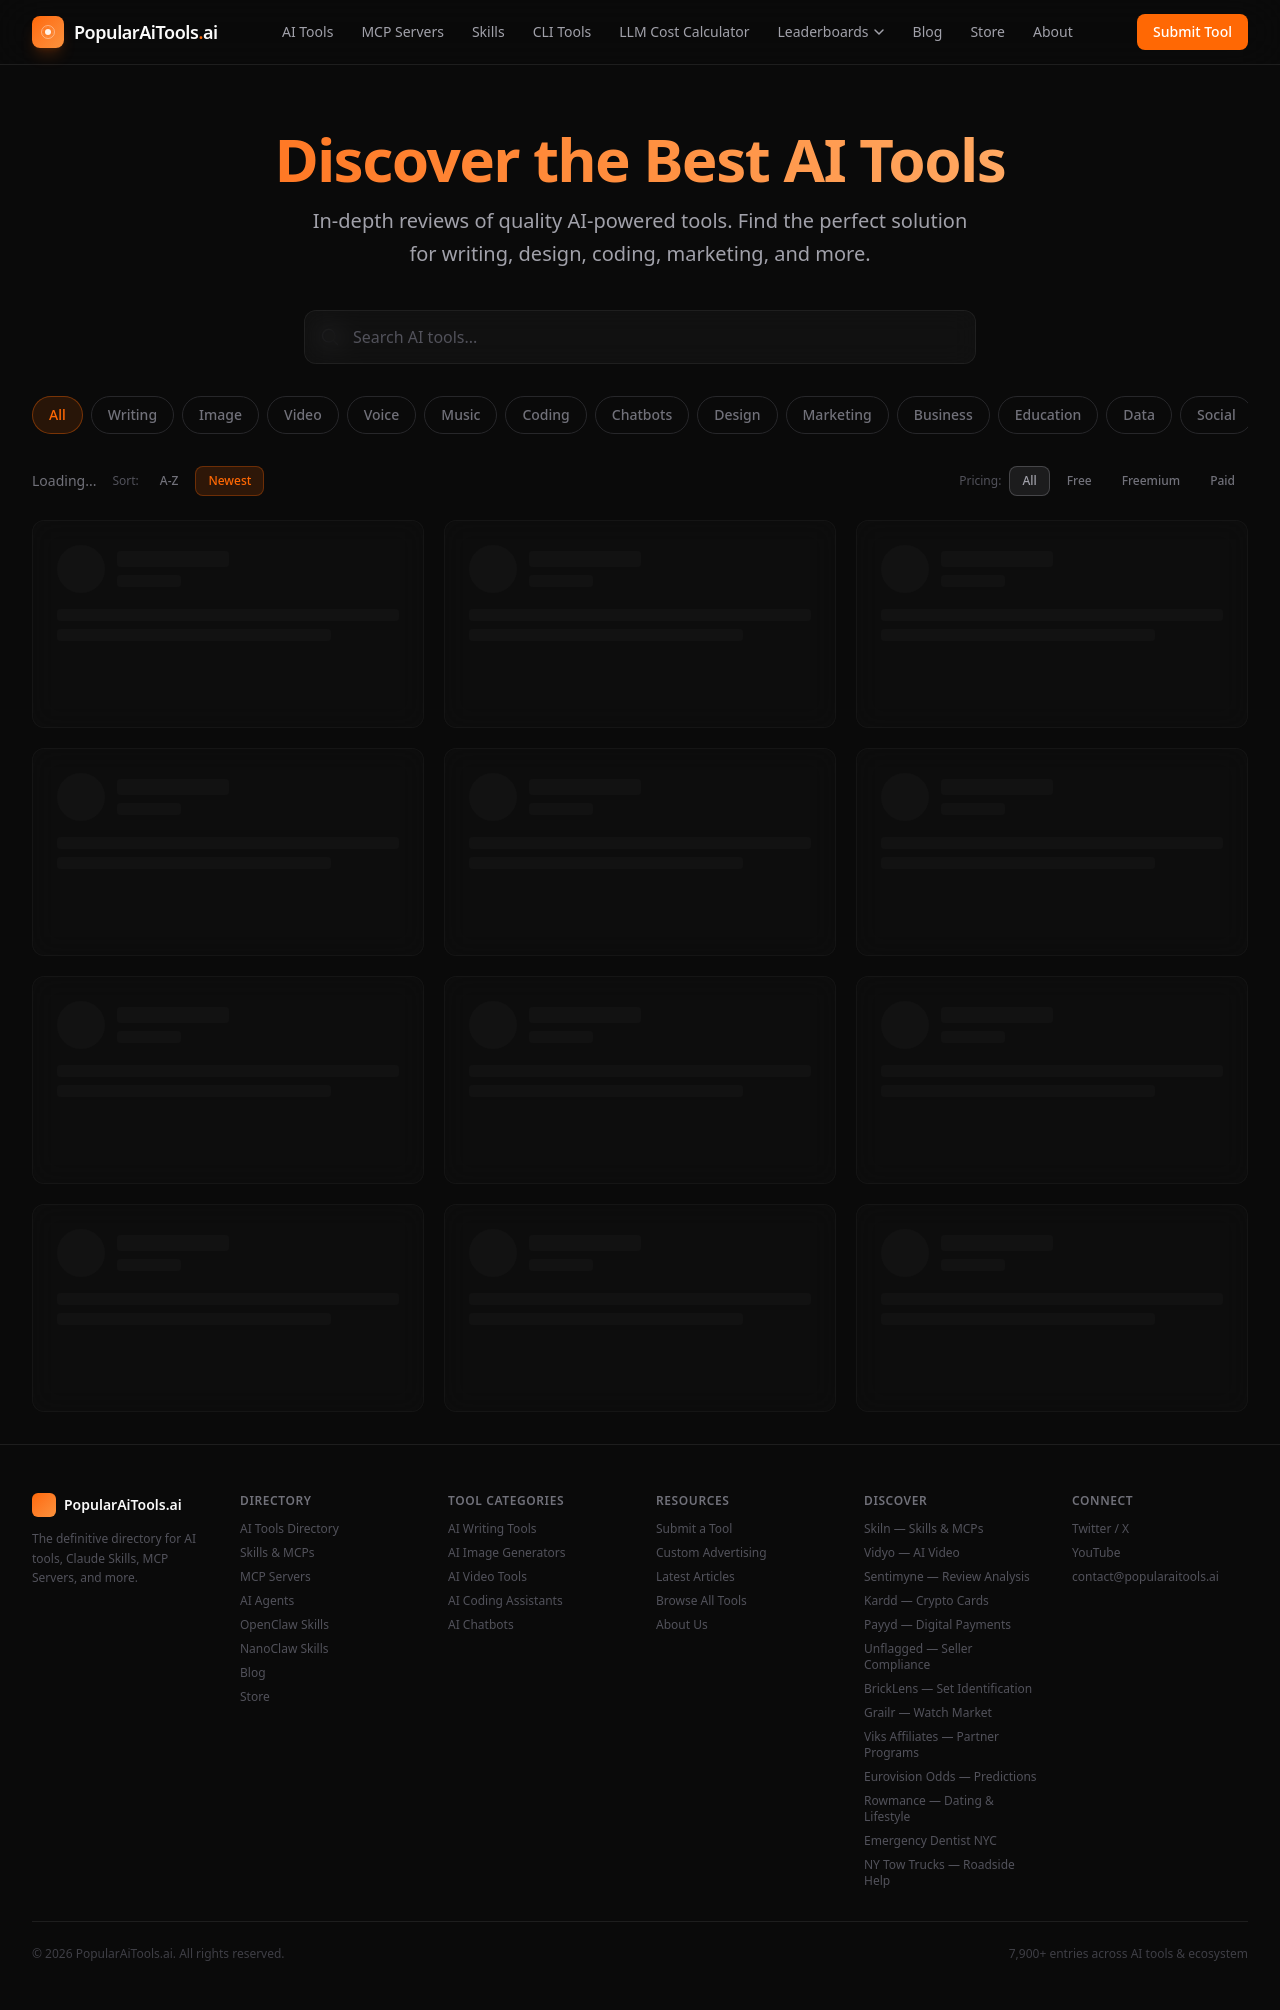 This screenshot has width=1280, height=2010. Describe the element at coordinates (307, 31) in the screenshot. I see `AI Tools` at that location.